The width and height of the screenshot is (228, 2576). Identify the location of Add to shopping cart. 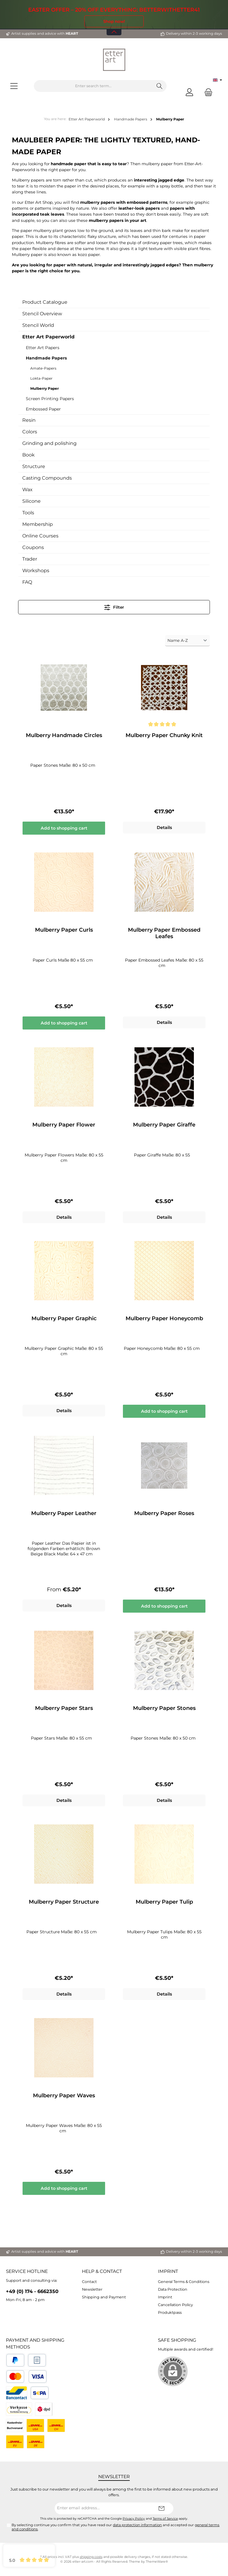
(64, 828).